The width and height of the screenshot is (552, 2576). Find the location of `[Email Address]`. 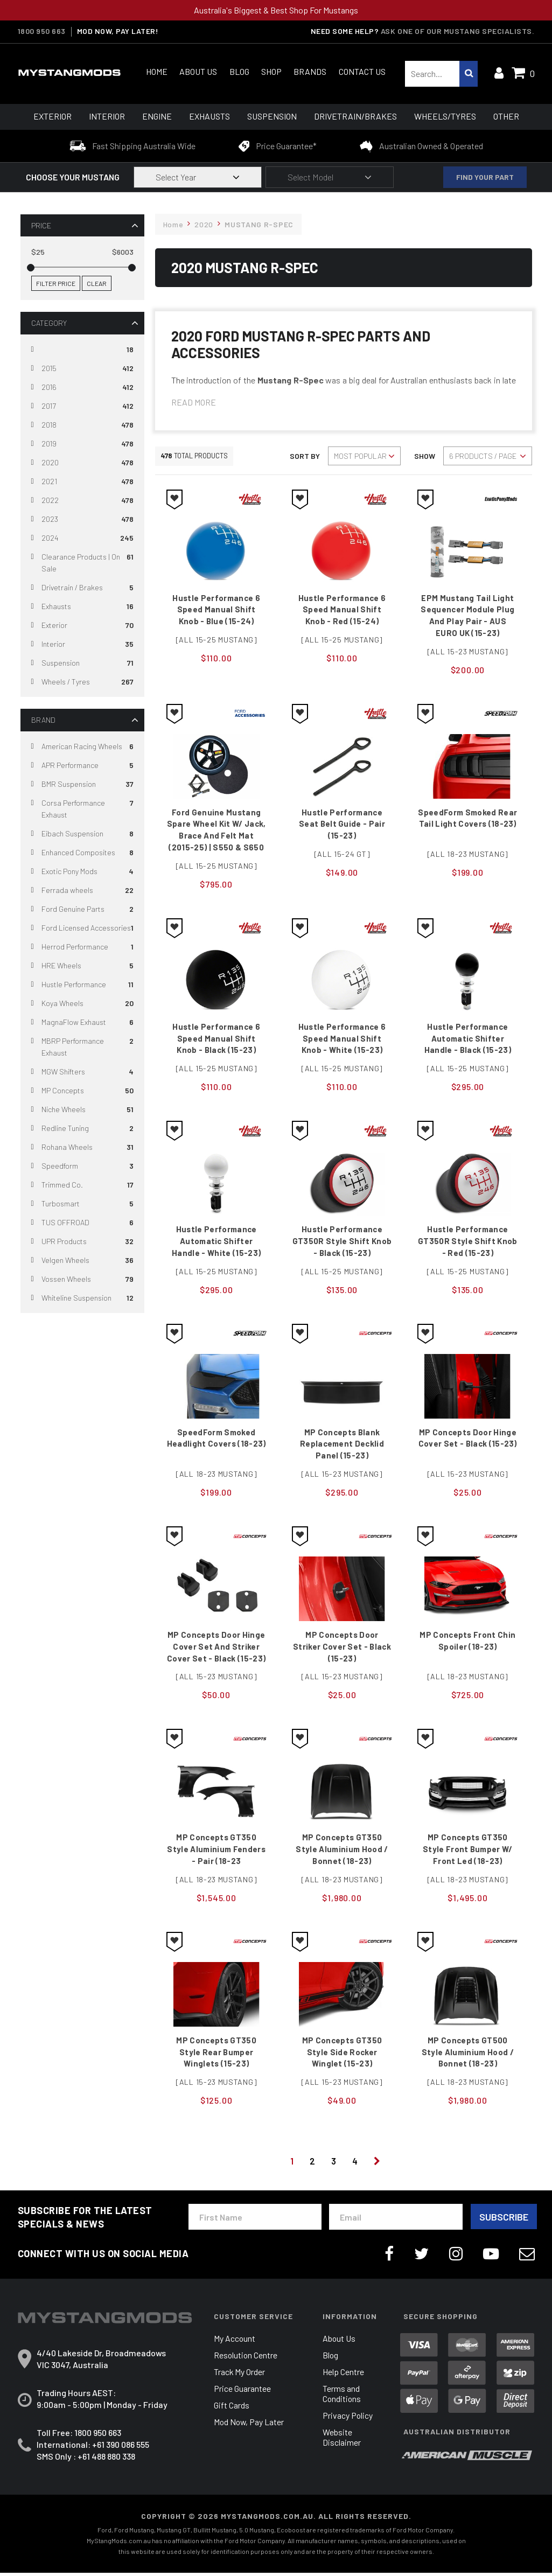

[Email Address] is located at coordinates (395, 2220).